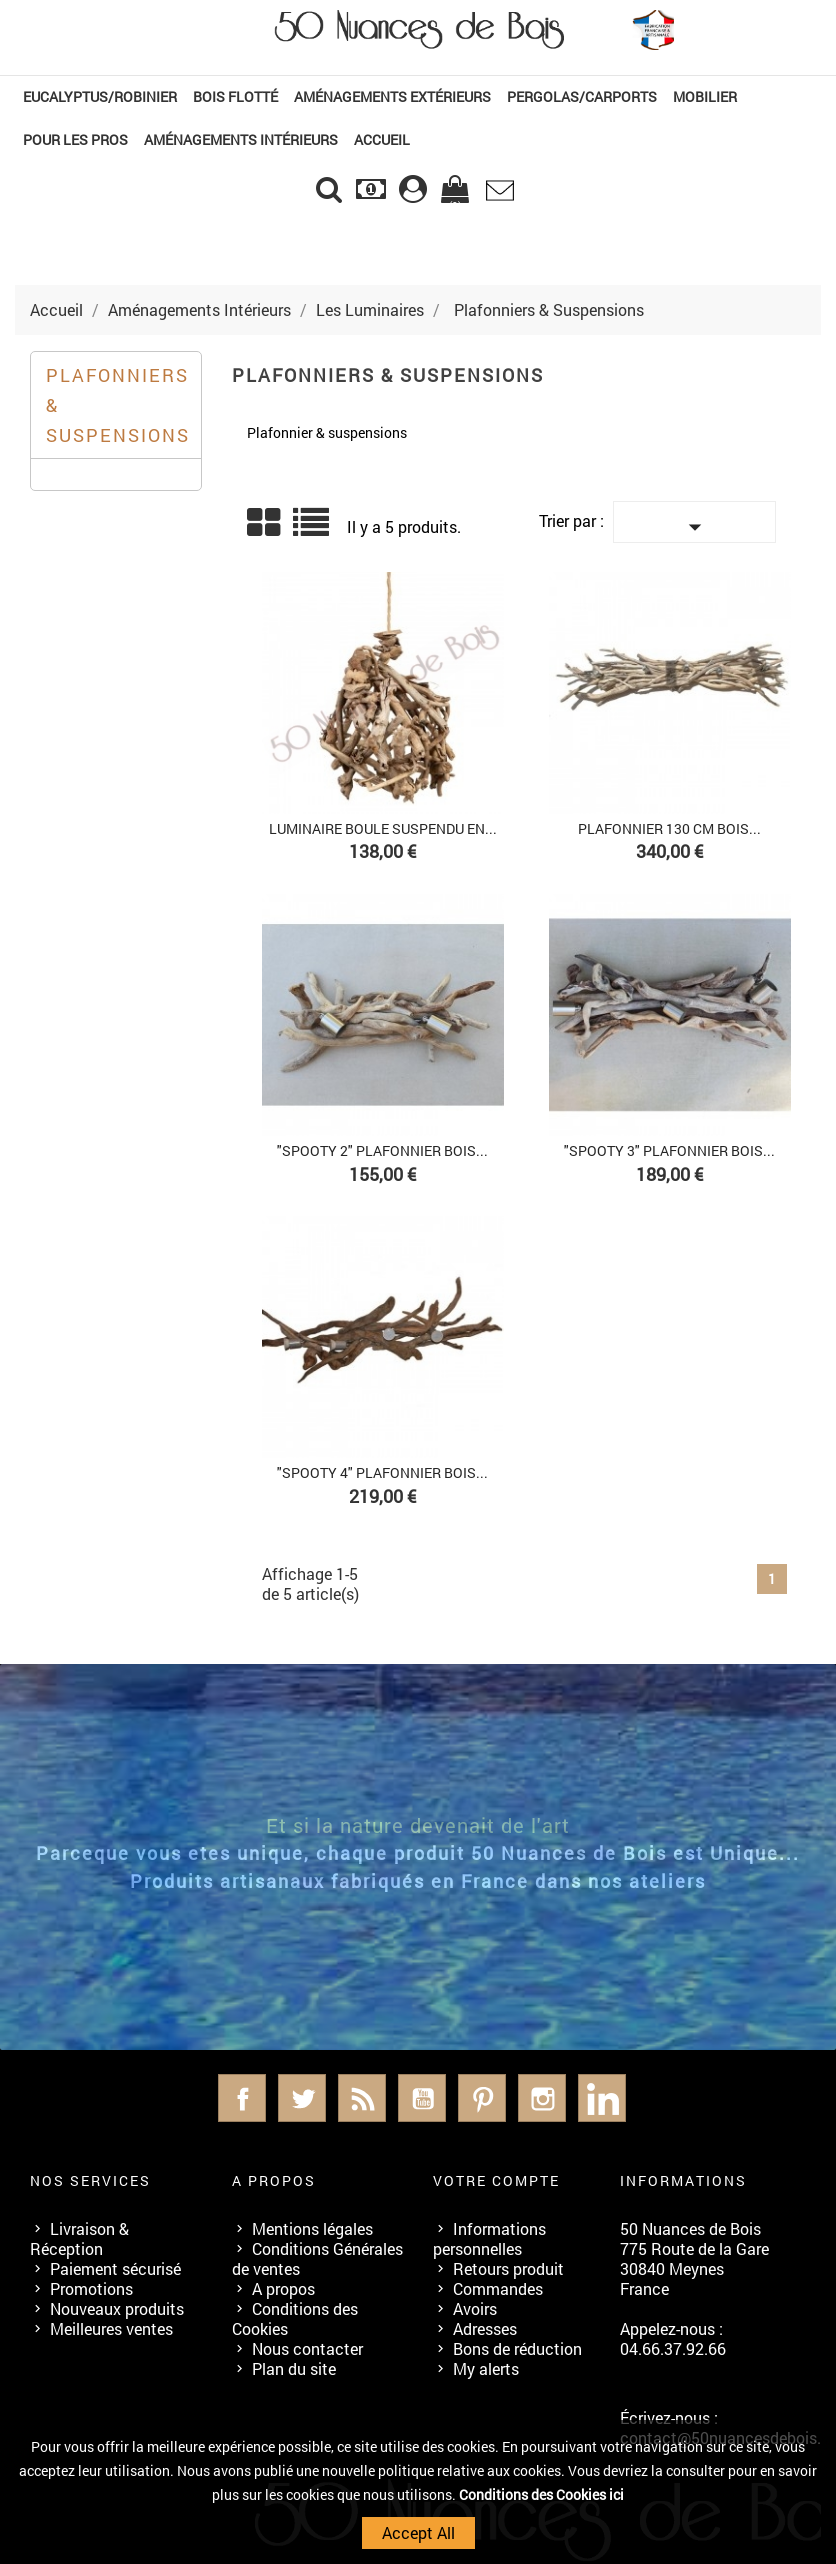 This screenshot has width=836, height=2564. I want to click on Bons de réduction, so click(517, 2348).